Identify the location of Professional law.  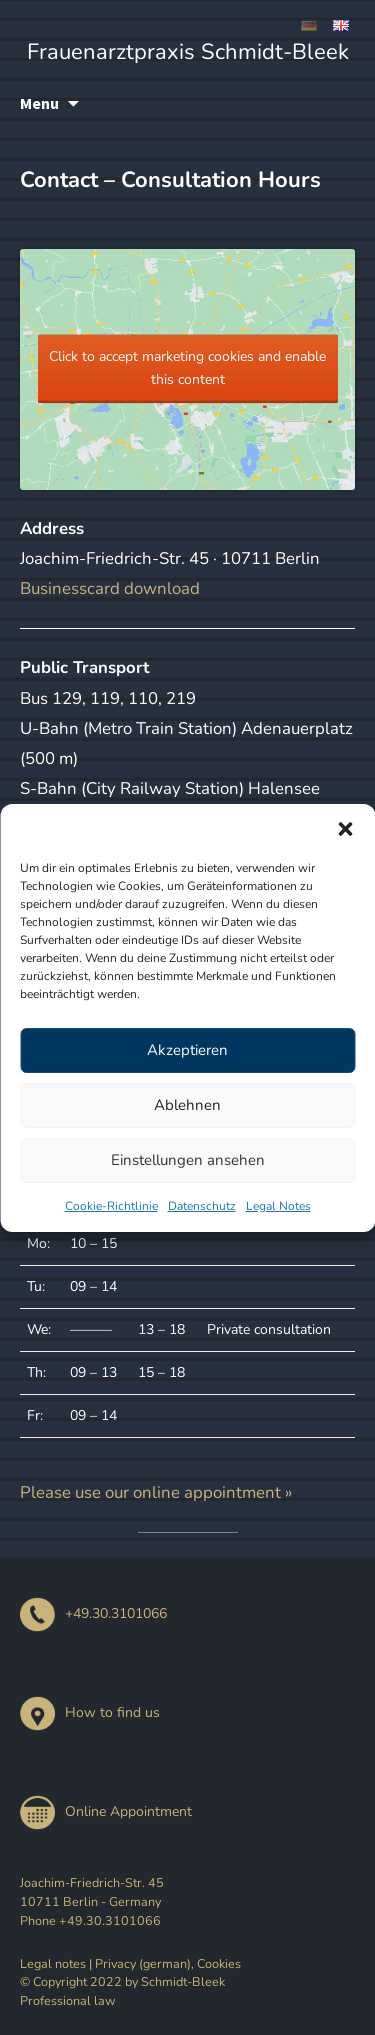
(68, 2000).